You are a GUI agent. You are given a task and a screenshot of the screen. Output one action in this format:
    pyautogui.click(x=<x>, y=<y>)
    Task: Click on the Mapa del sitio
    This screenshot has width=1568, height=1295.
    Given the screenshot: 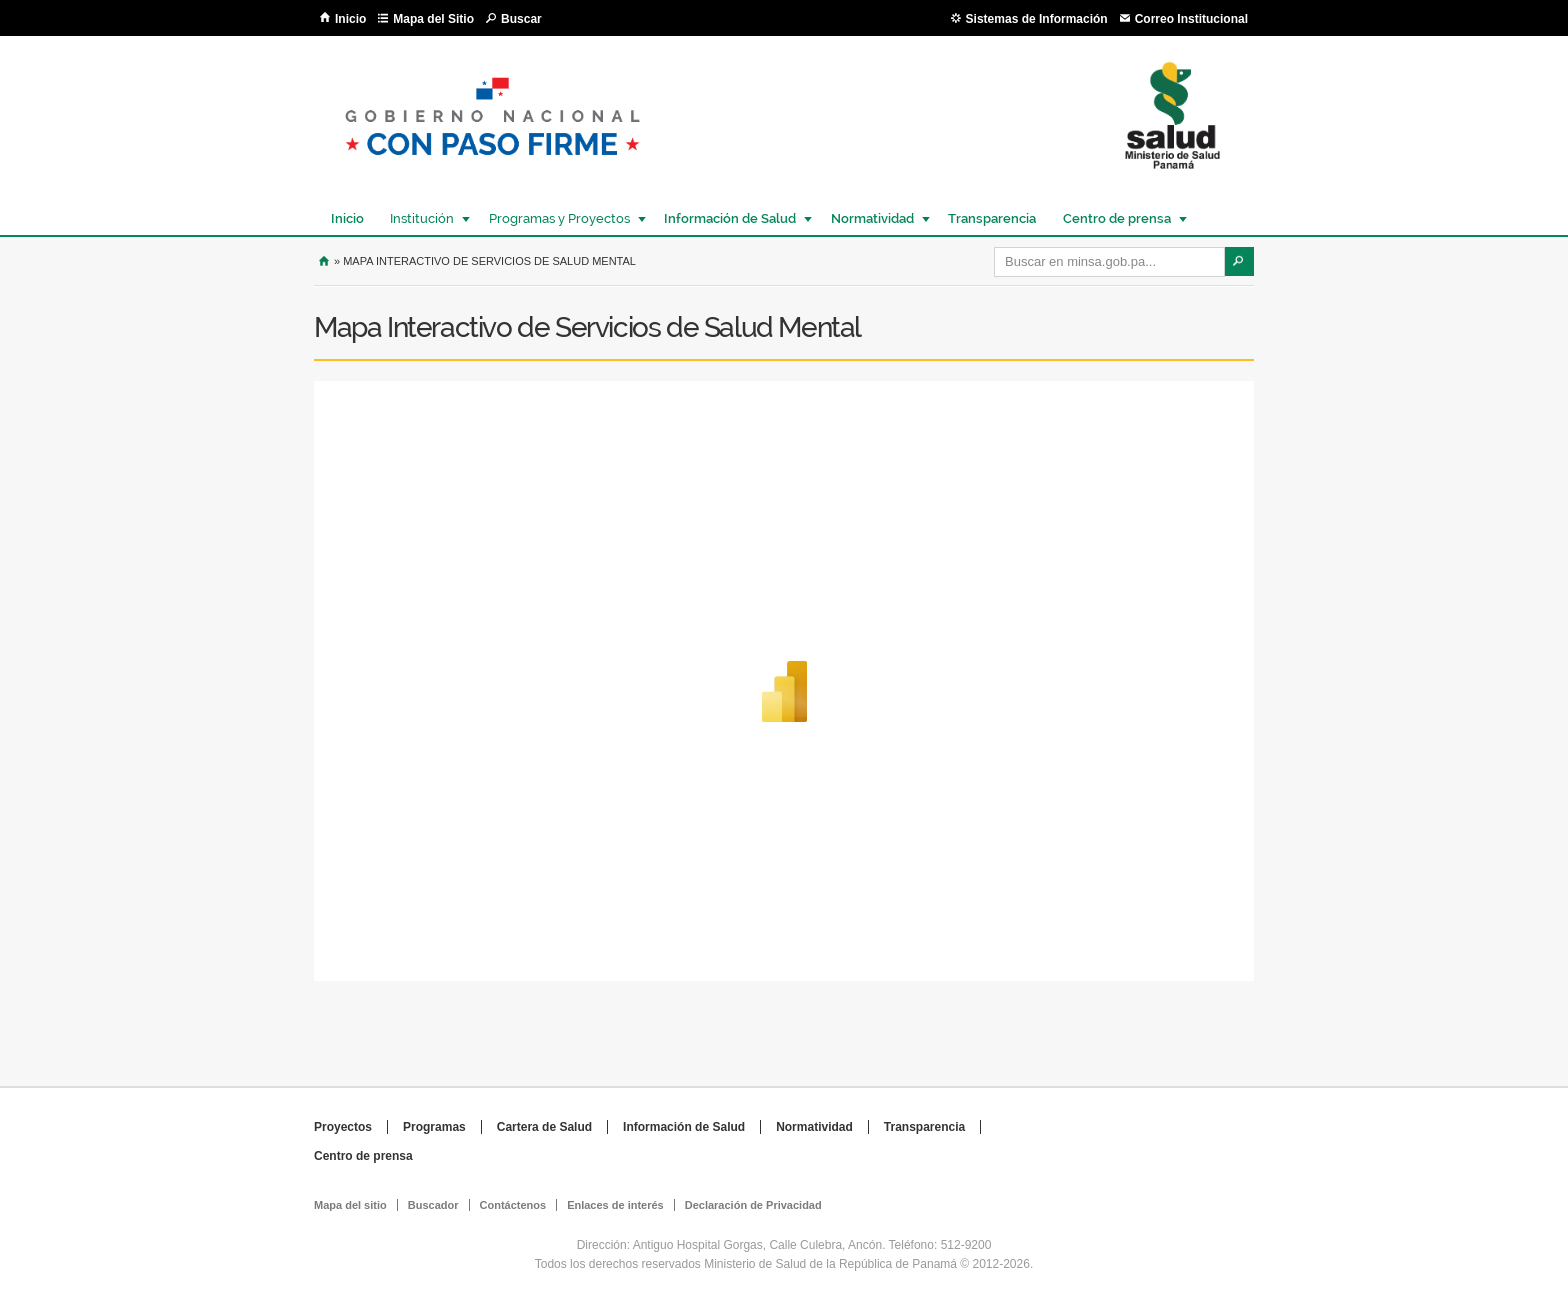 What is the action you would take?
    pyautogui.click(x=350, y=1205)
    